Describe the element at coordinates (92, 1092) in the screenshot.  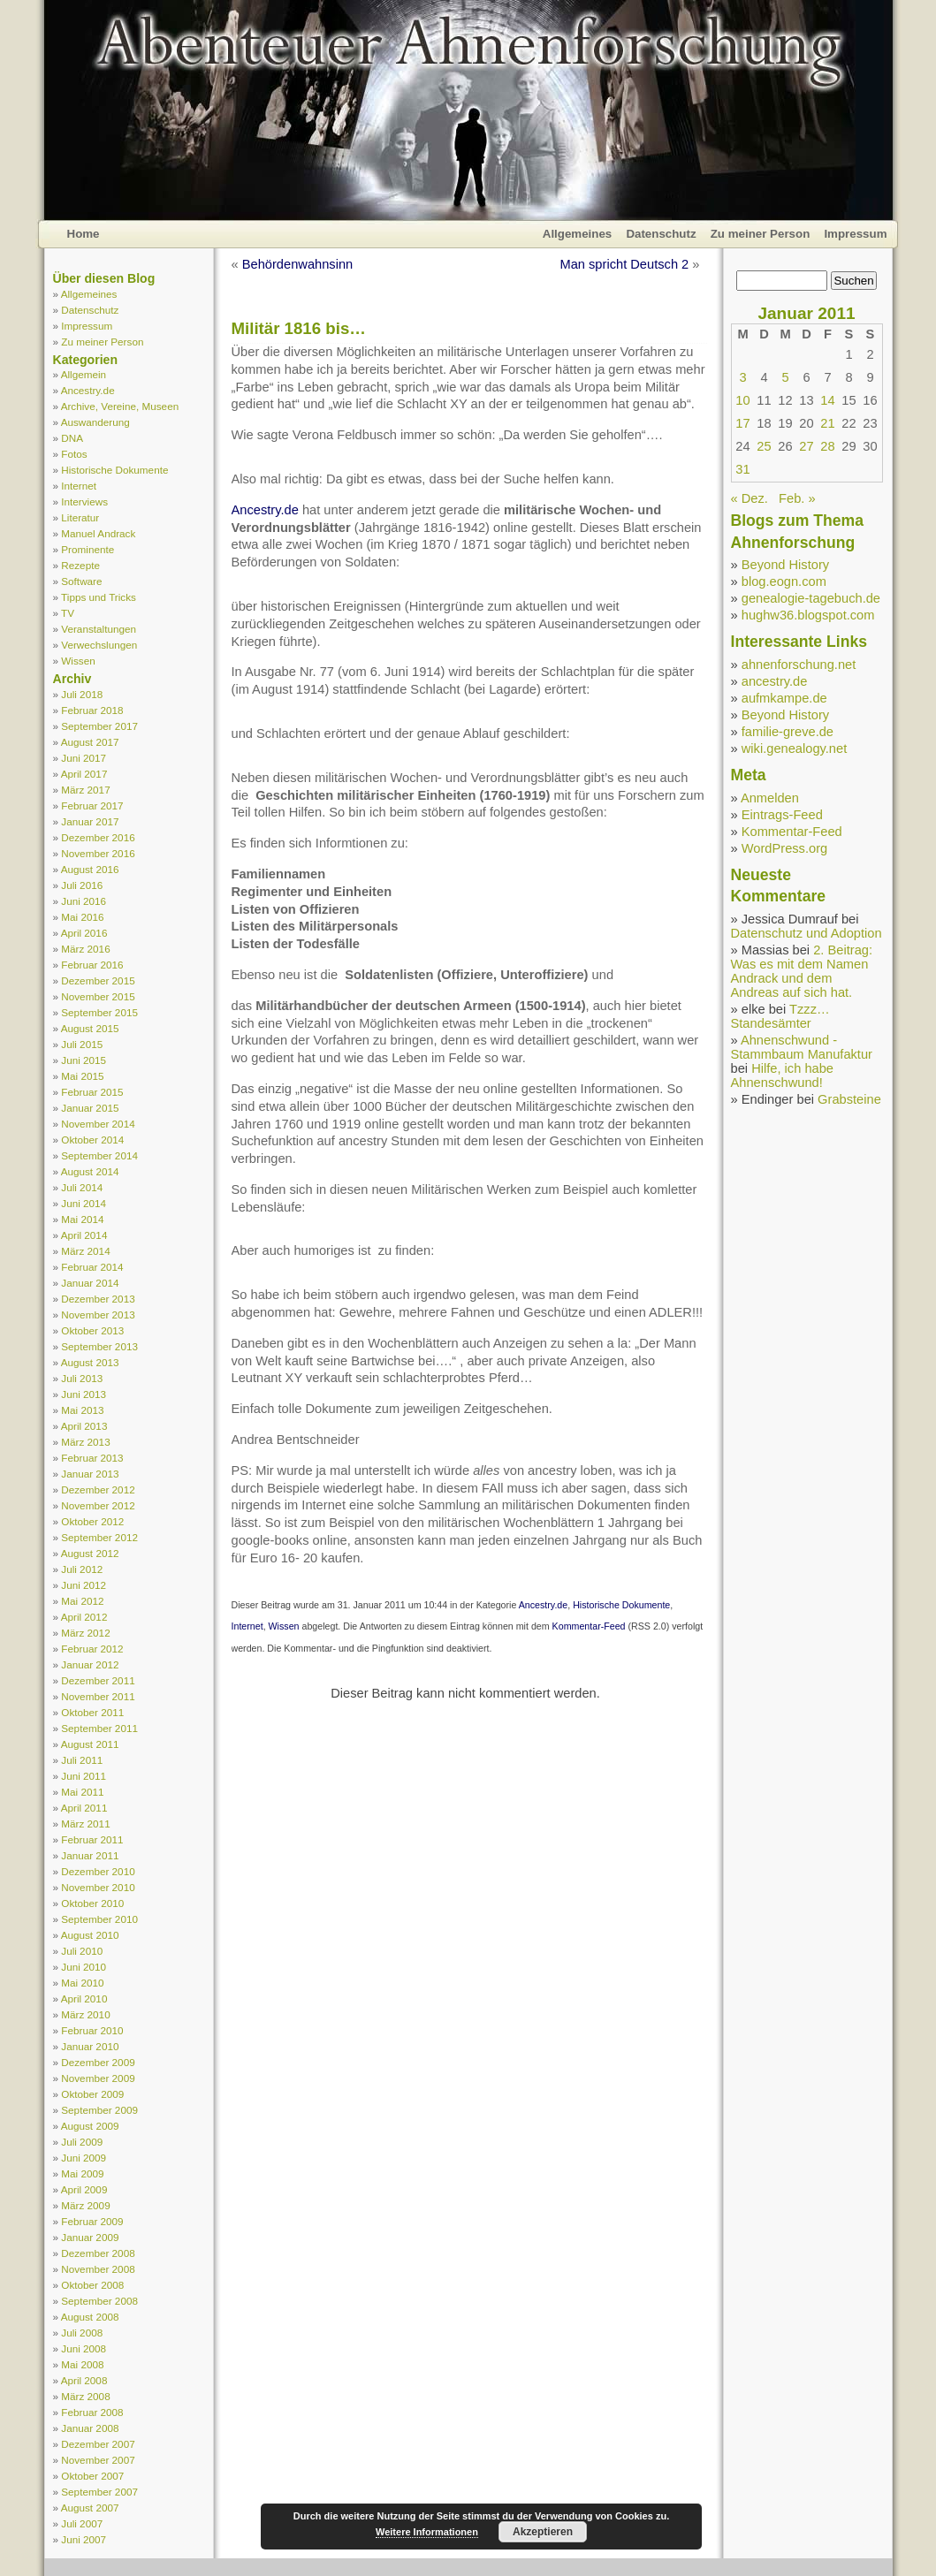
I see `Februar 2015` at that location.